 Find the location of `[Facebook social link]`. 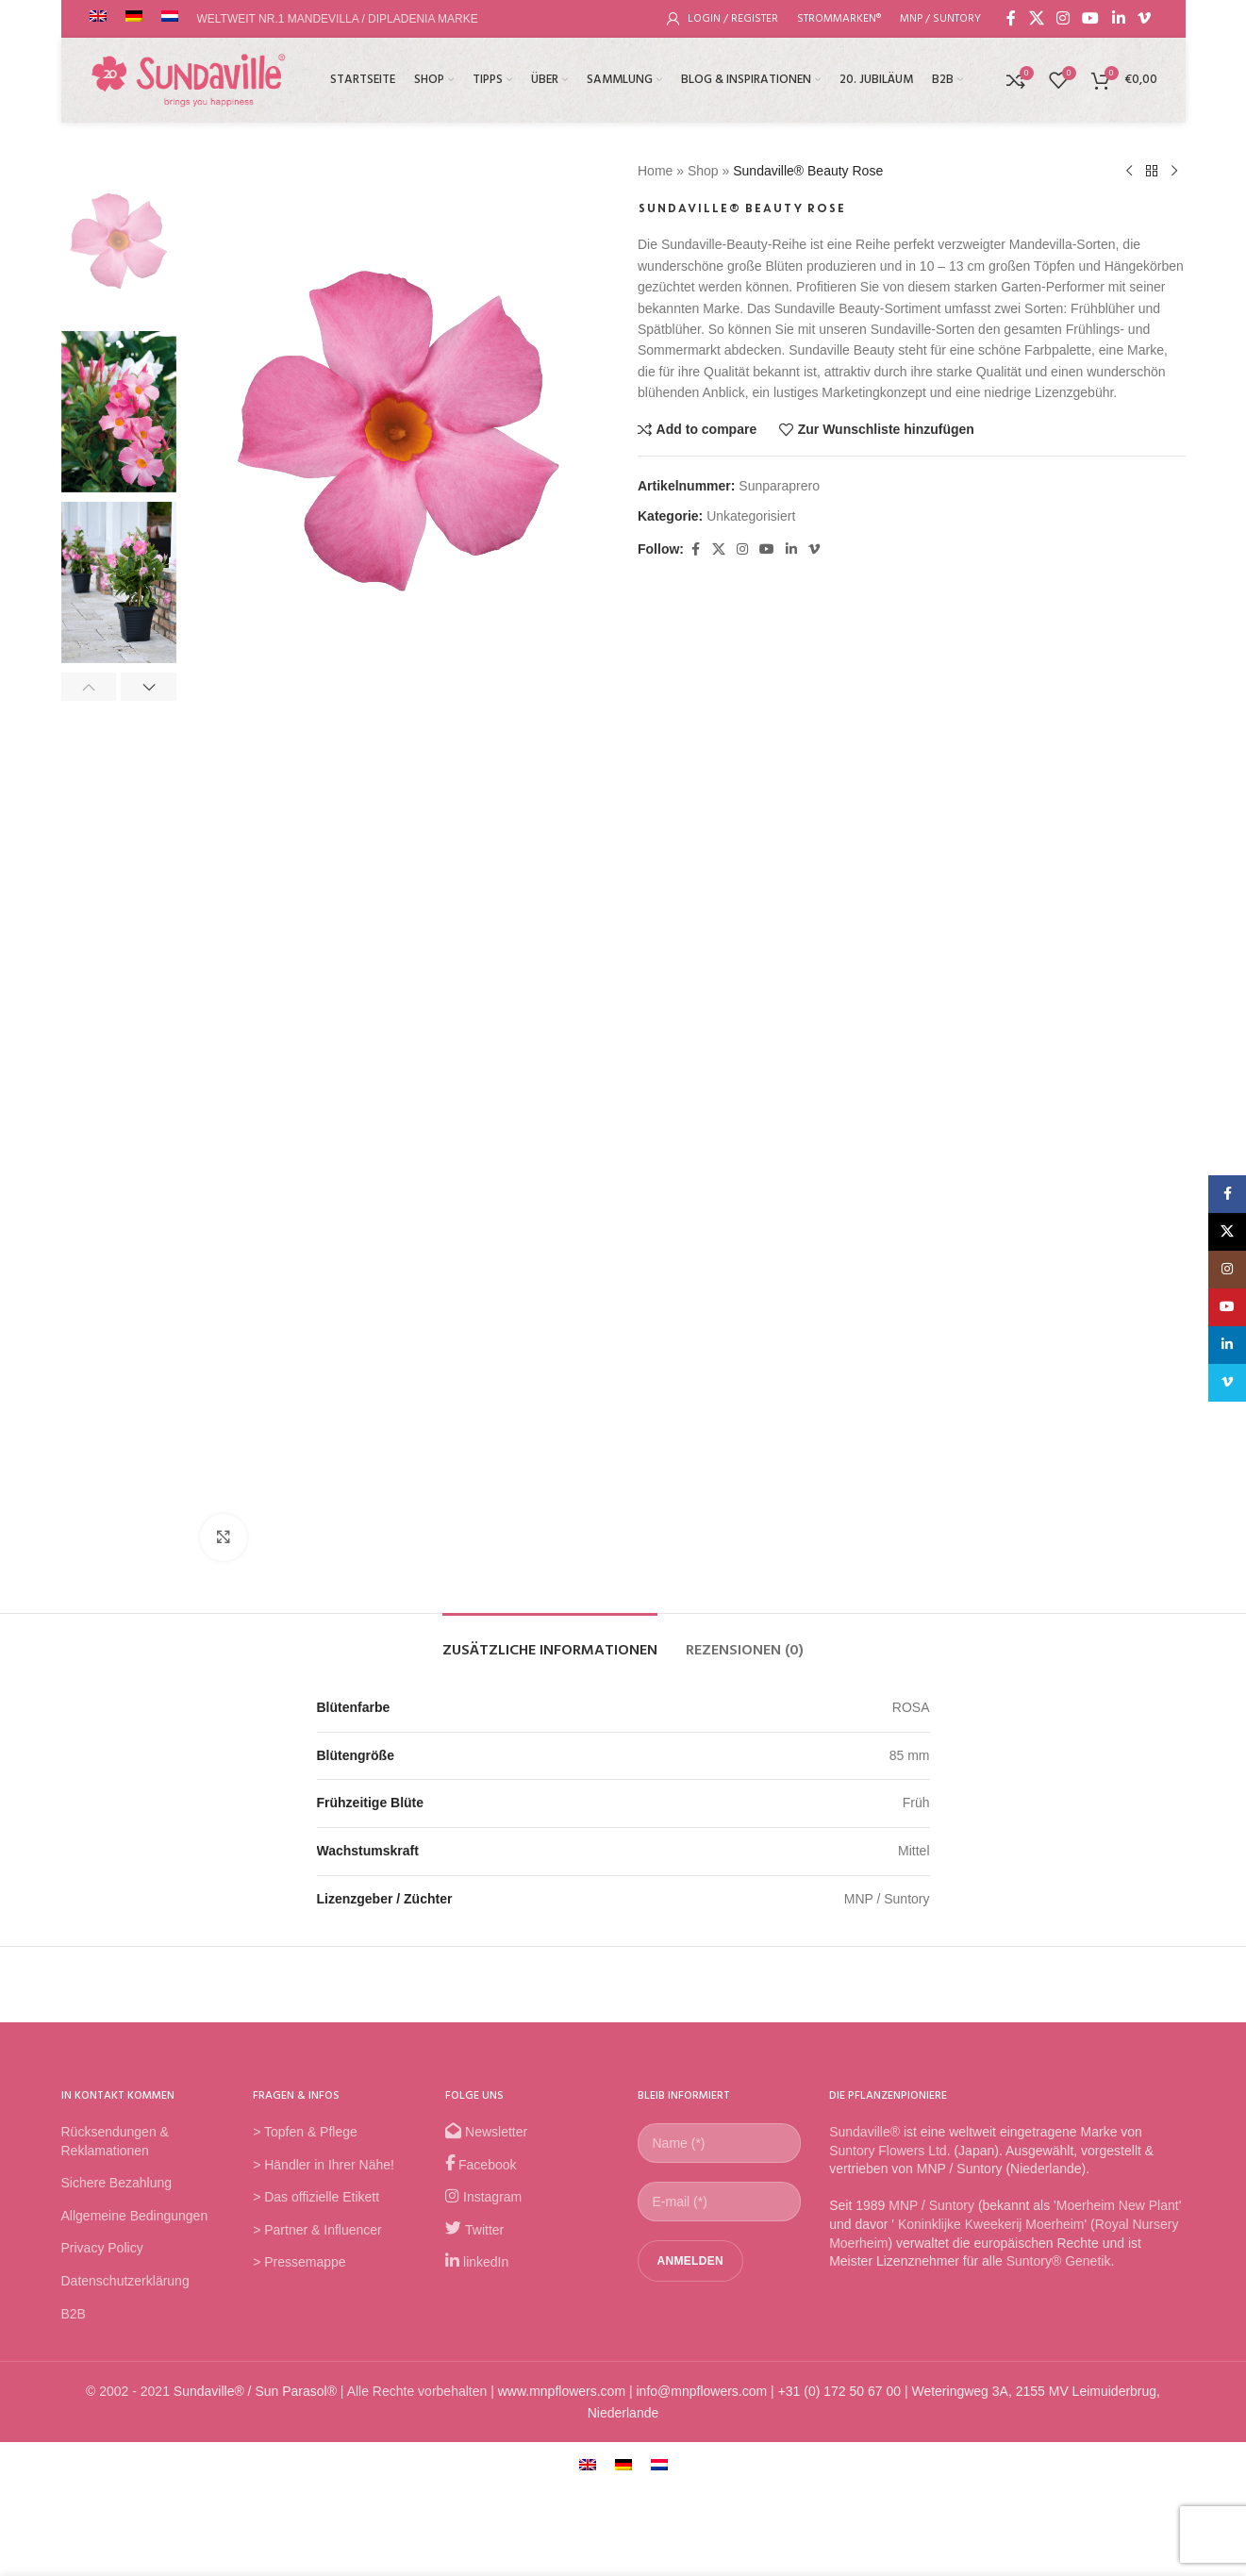

[Facebook social link] is located at coordinates (1011, 18).